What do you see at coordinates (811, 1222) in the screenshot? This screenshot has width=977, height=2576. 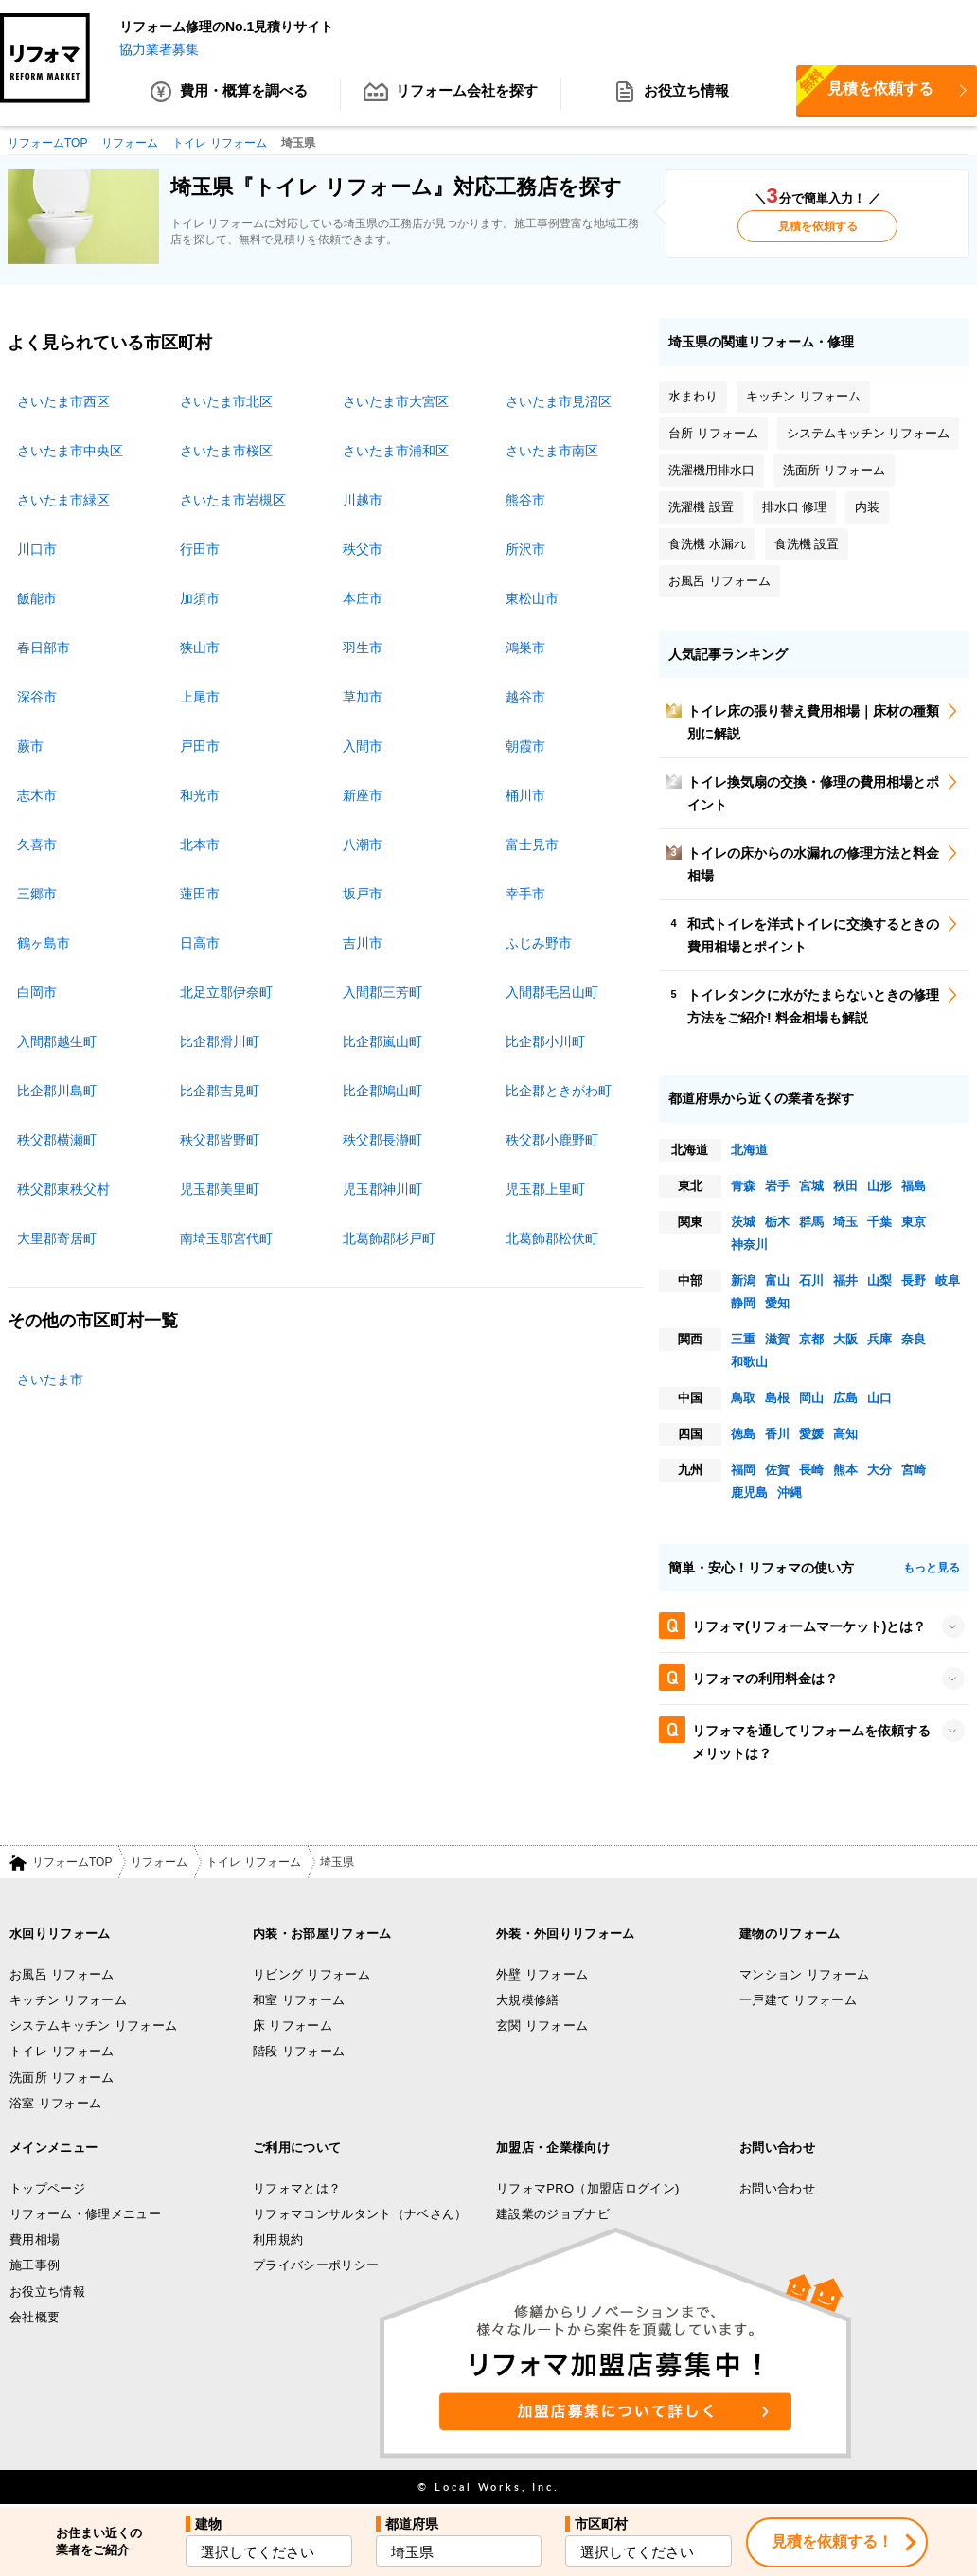 I see `群馬` at bounding box center [811, 1222].